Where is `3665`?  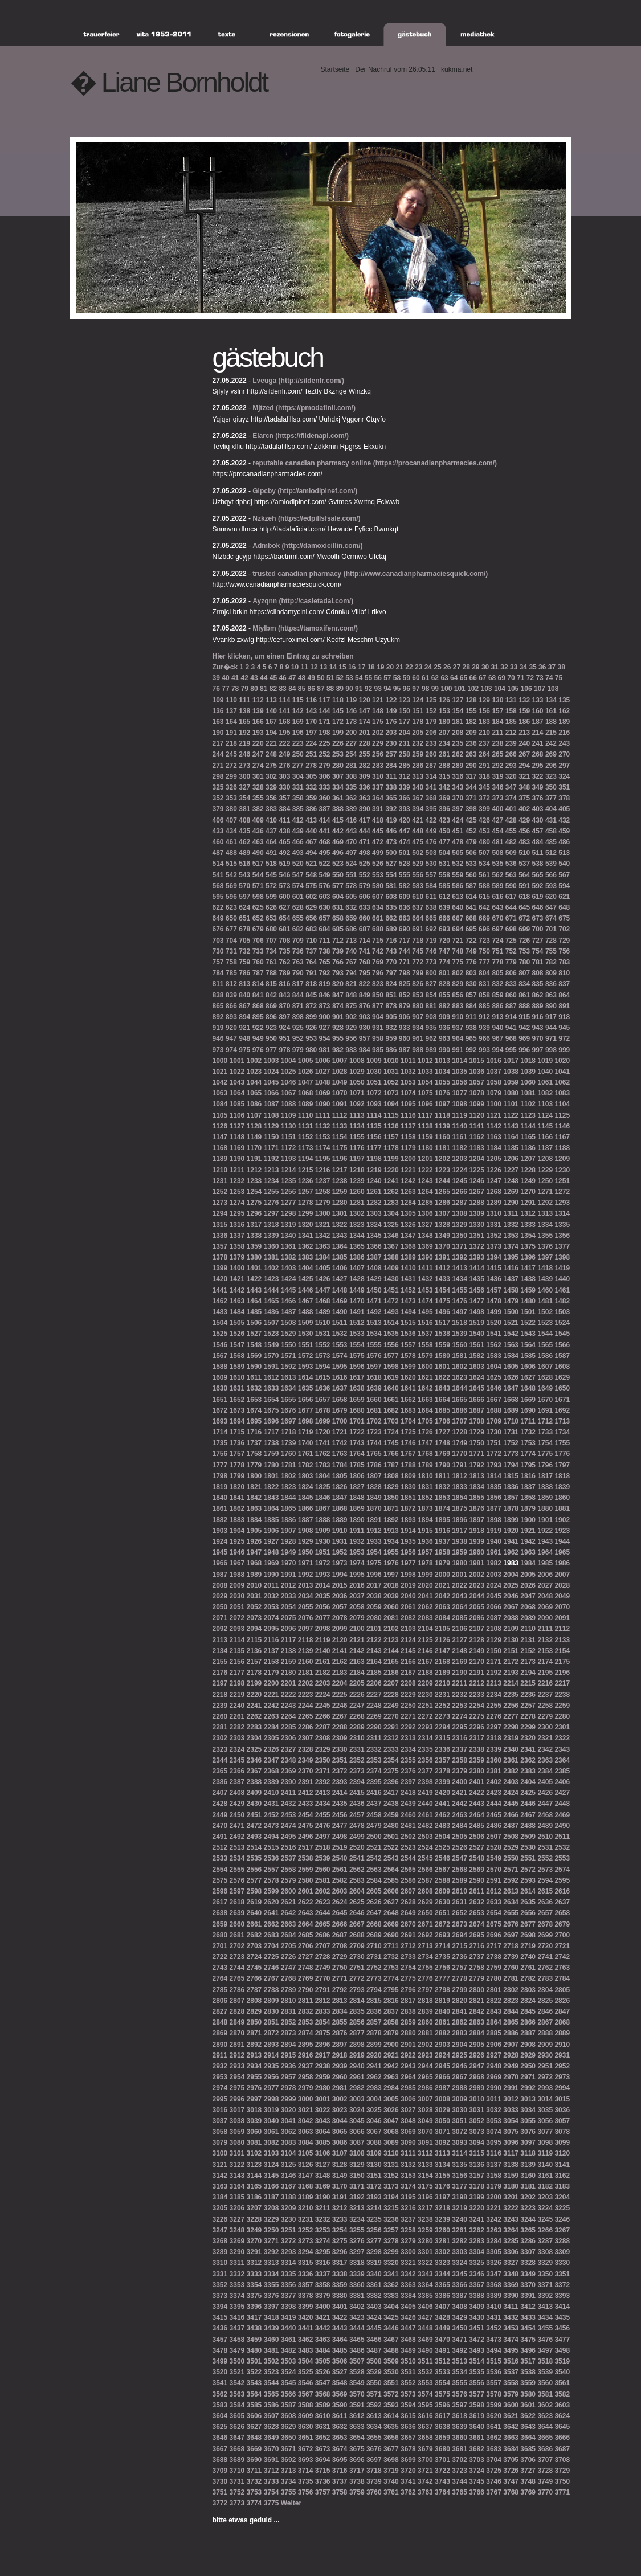
3665 is located at coordinates (545, 2438).